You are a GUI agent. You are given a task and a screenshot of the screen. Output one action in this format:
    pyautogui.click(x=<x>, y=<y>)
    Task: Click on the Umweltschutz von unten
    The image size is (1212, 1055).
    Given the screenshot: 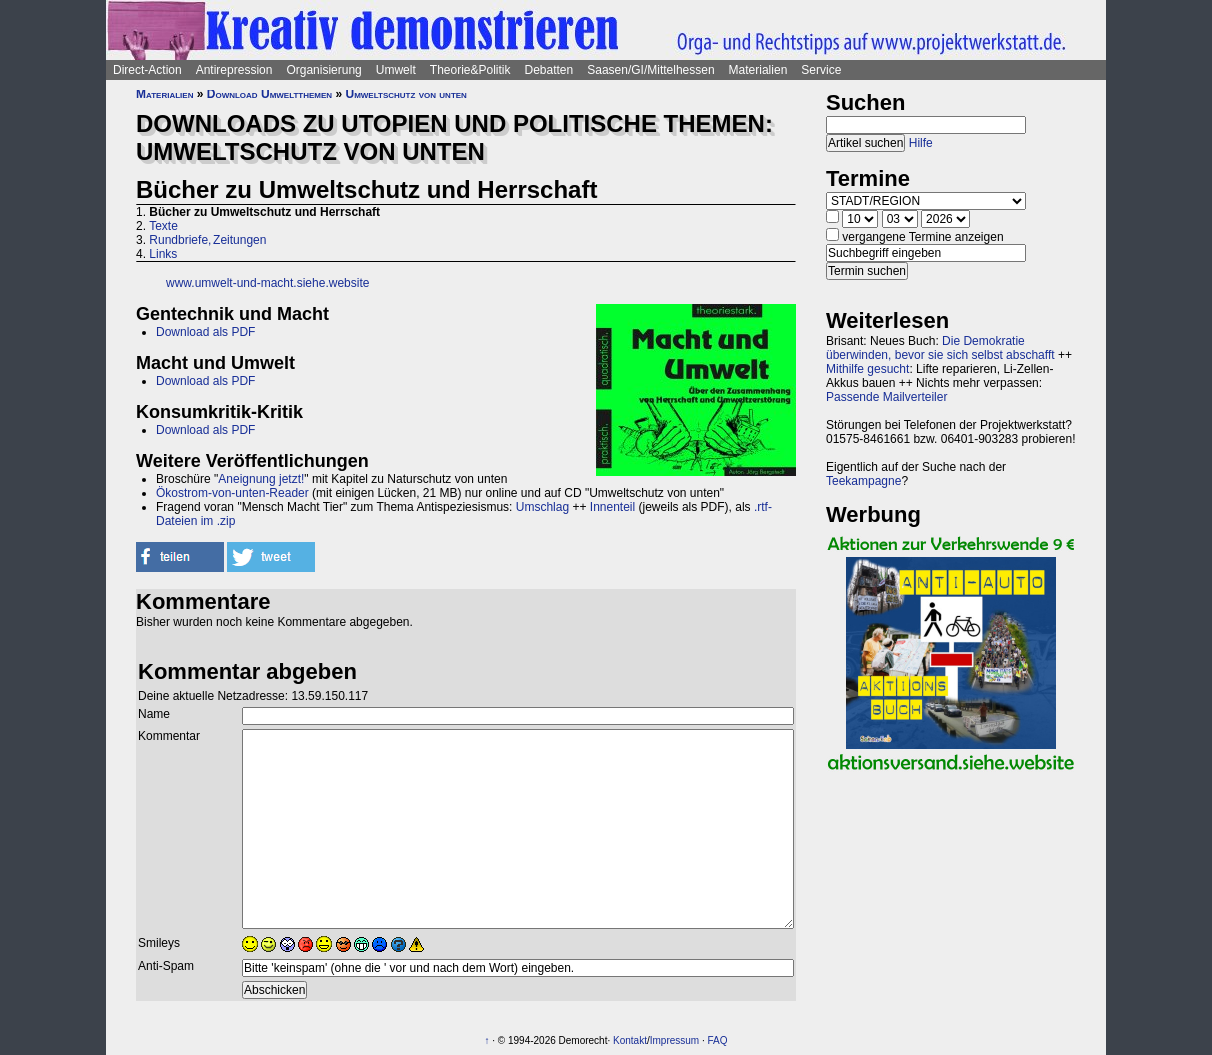 What is the action you would take?
    pyautogui.click(x=405, y=94)
    